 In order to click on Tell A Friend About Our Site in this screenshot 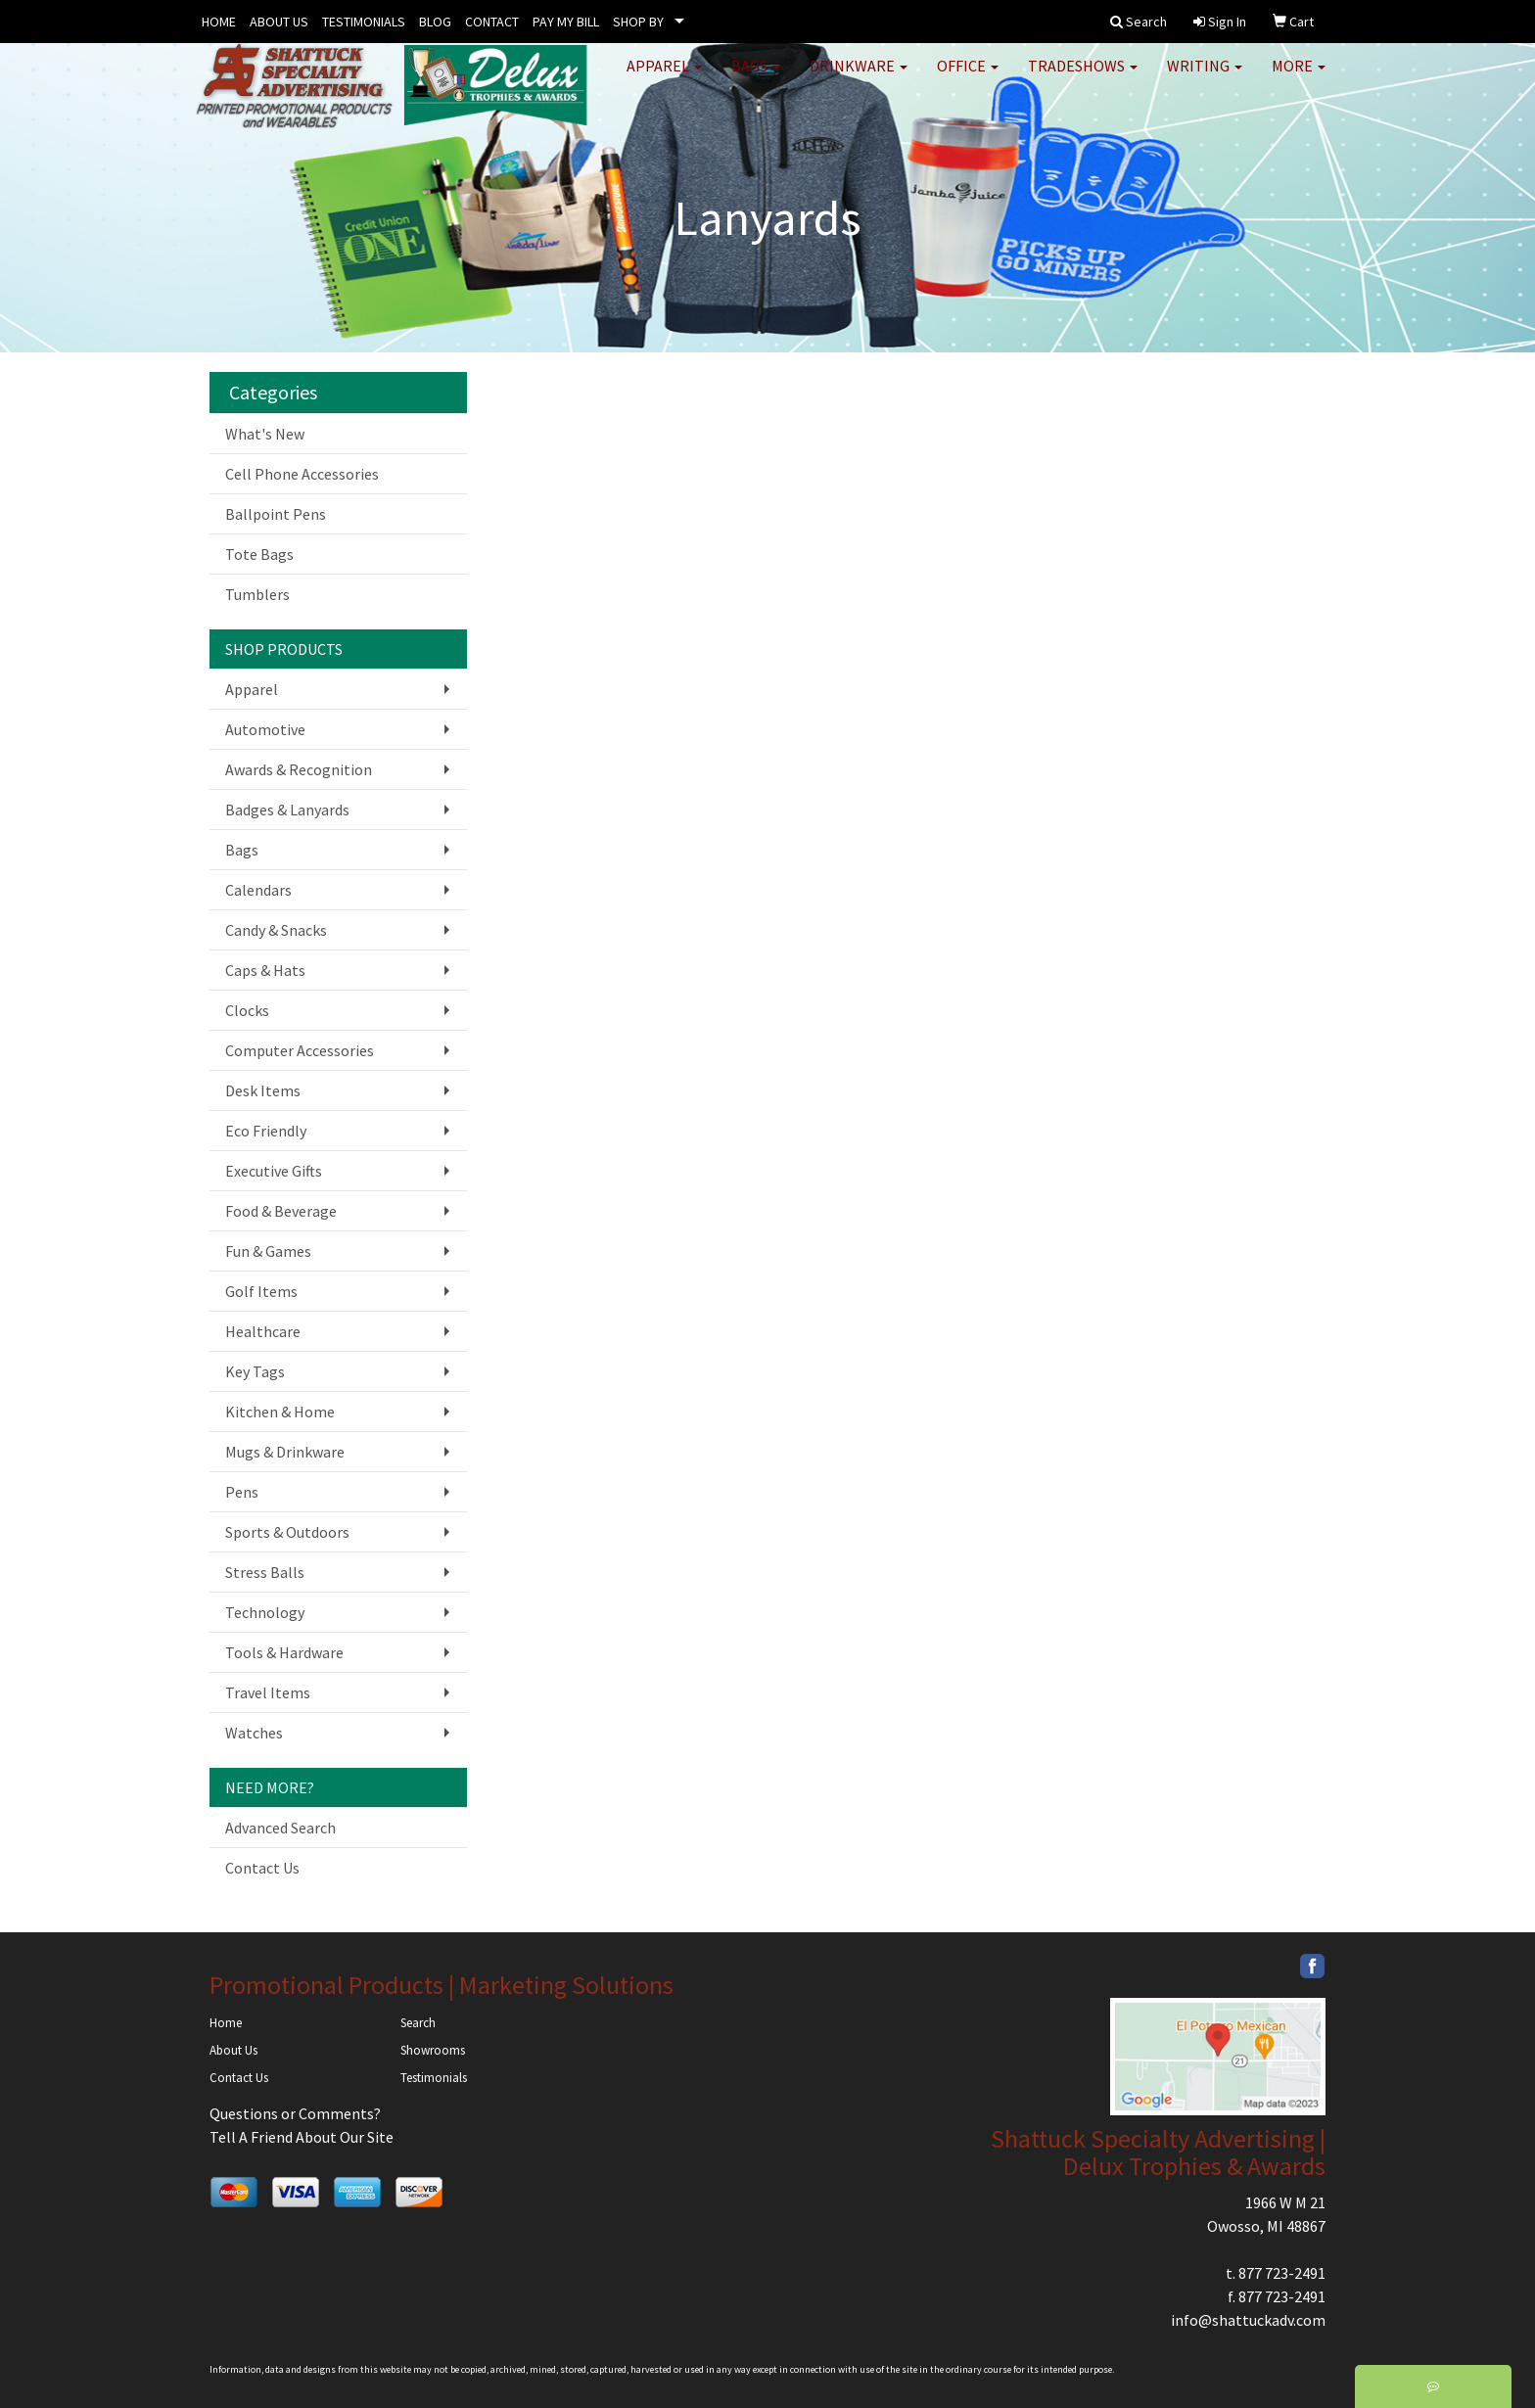, I will do `click(301, 2137)`.